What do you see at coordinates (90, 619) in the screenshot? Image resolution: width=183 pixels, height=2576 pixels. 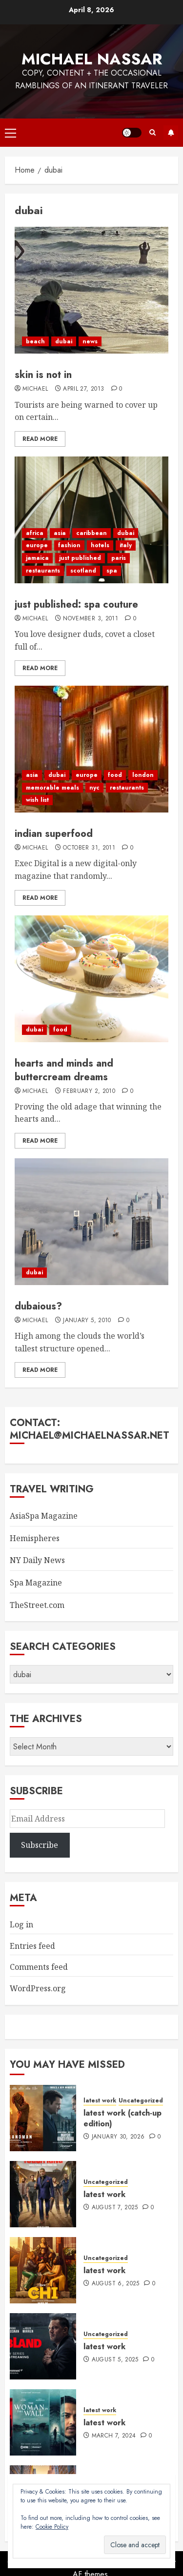 I see `November 3, 2011` at bounding box center [90, 619].